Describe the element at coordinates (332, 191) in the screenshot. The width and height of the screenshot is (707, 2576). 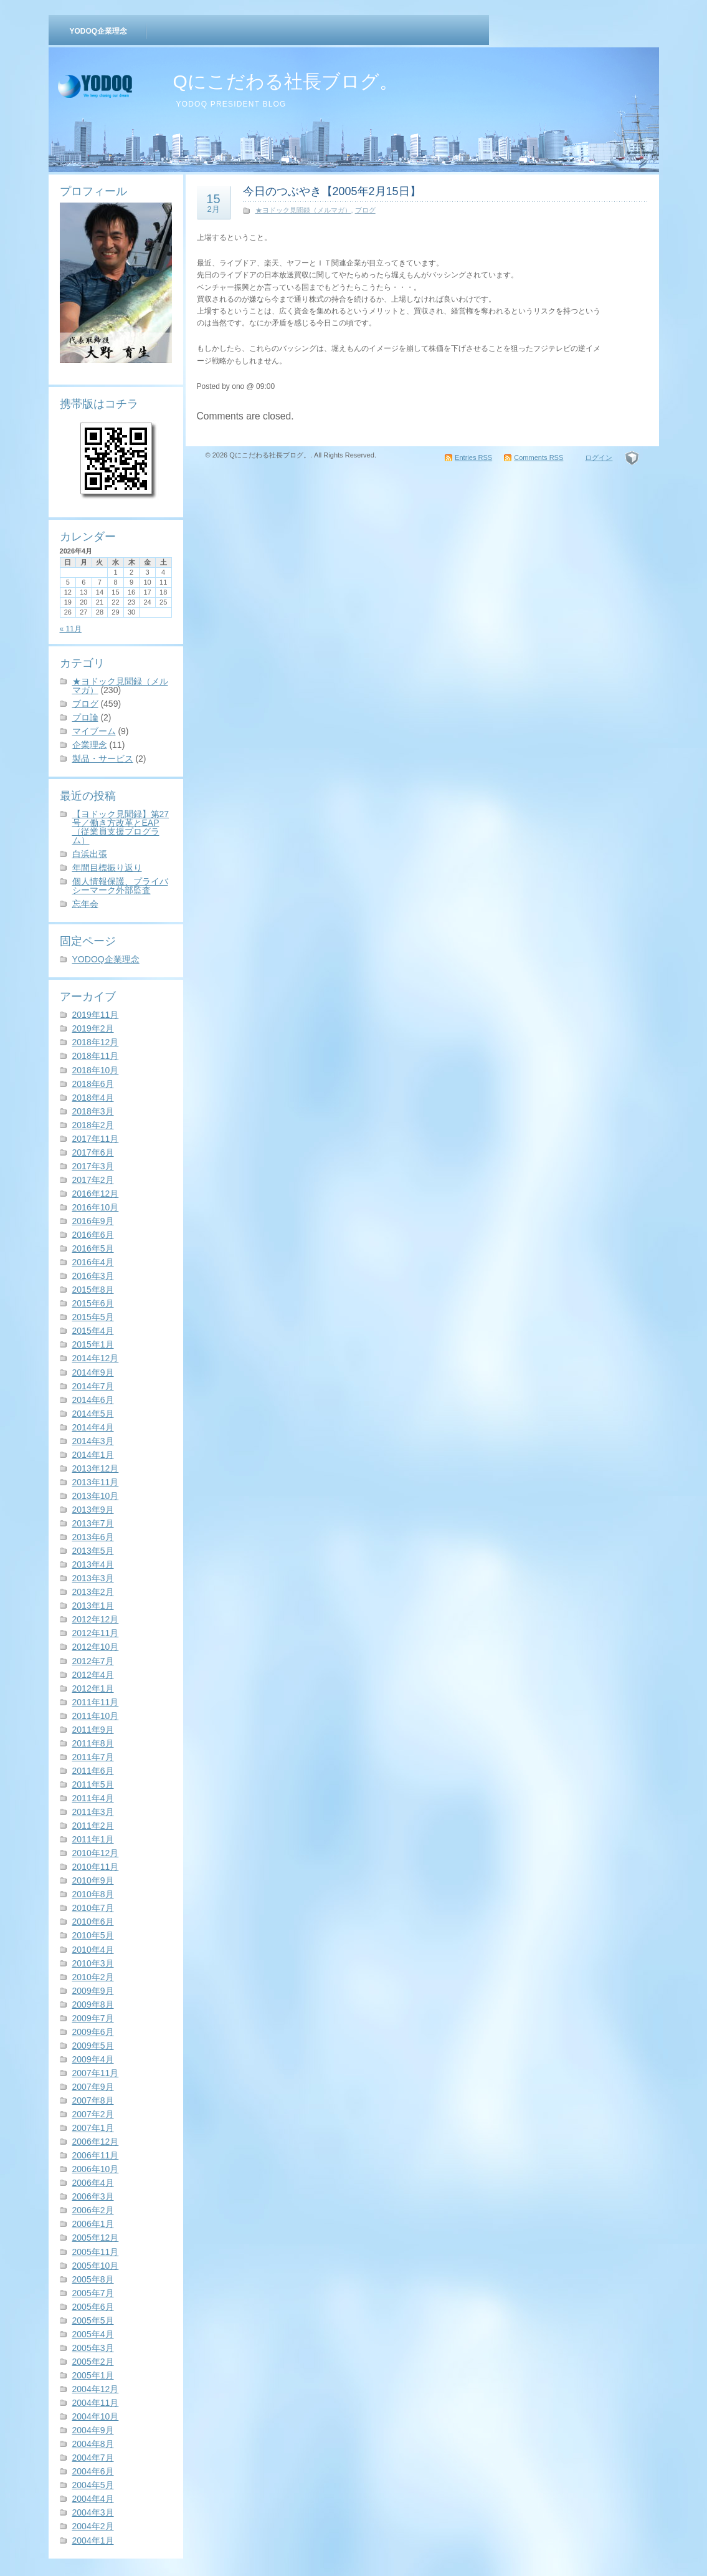
I see `今日のつぶやき【2005年2月15日】` at that location.